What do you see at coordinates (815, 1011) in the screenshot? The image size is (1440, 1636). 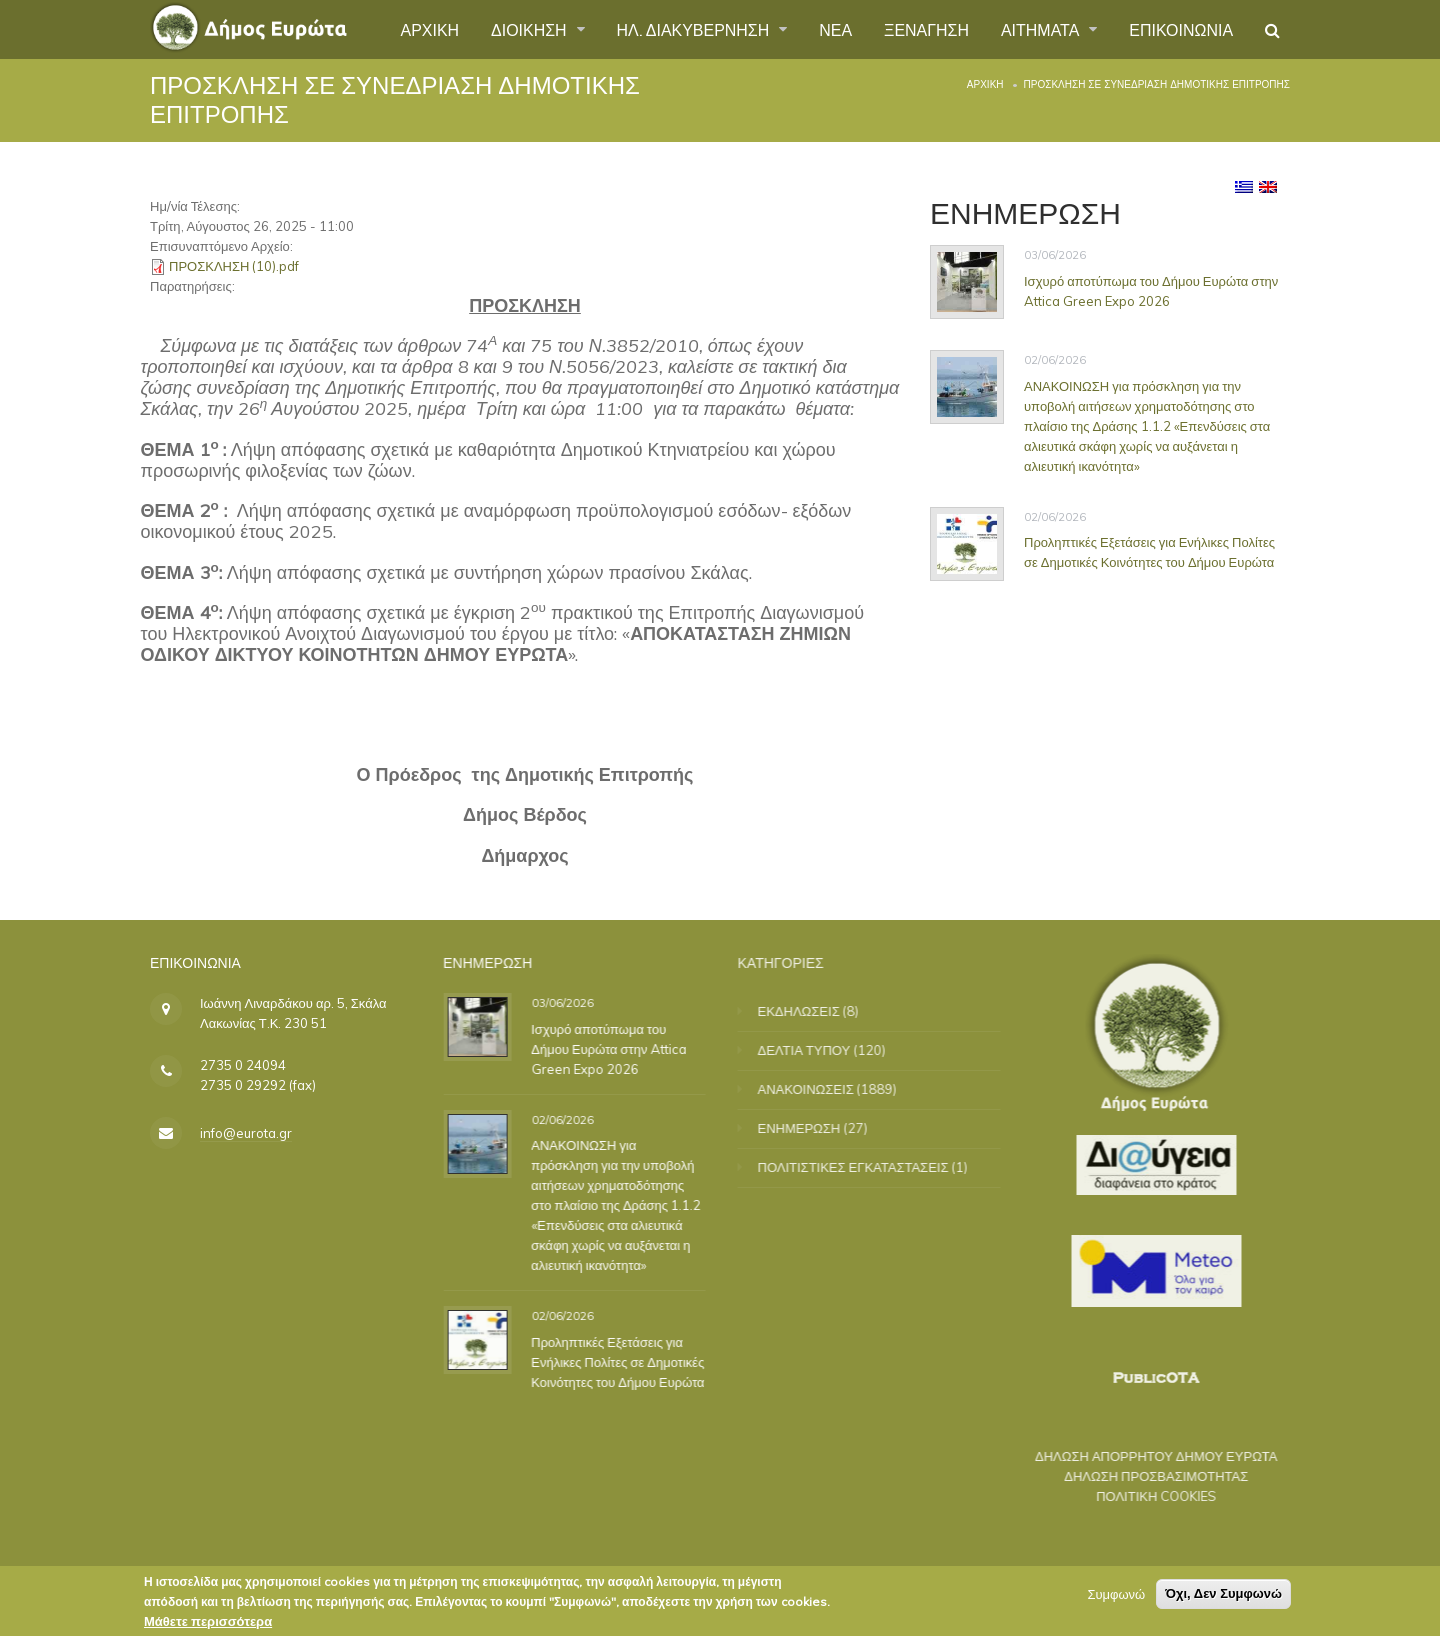 I see `ΕΚΔΗΛΩΣΕΙΣ` at bounding box center [815, 1011].